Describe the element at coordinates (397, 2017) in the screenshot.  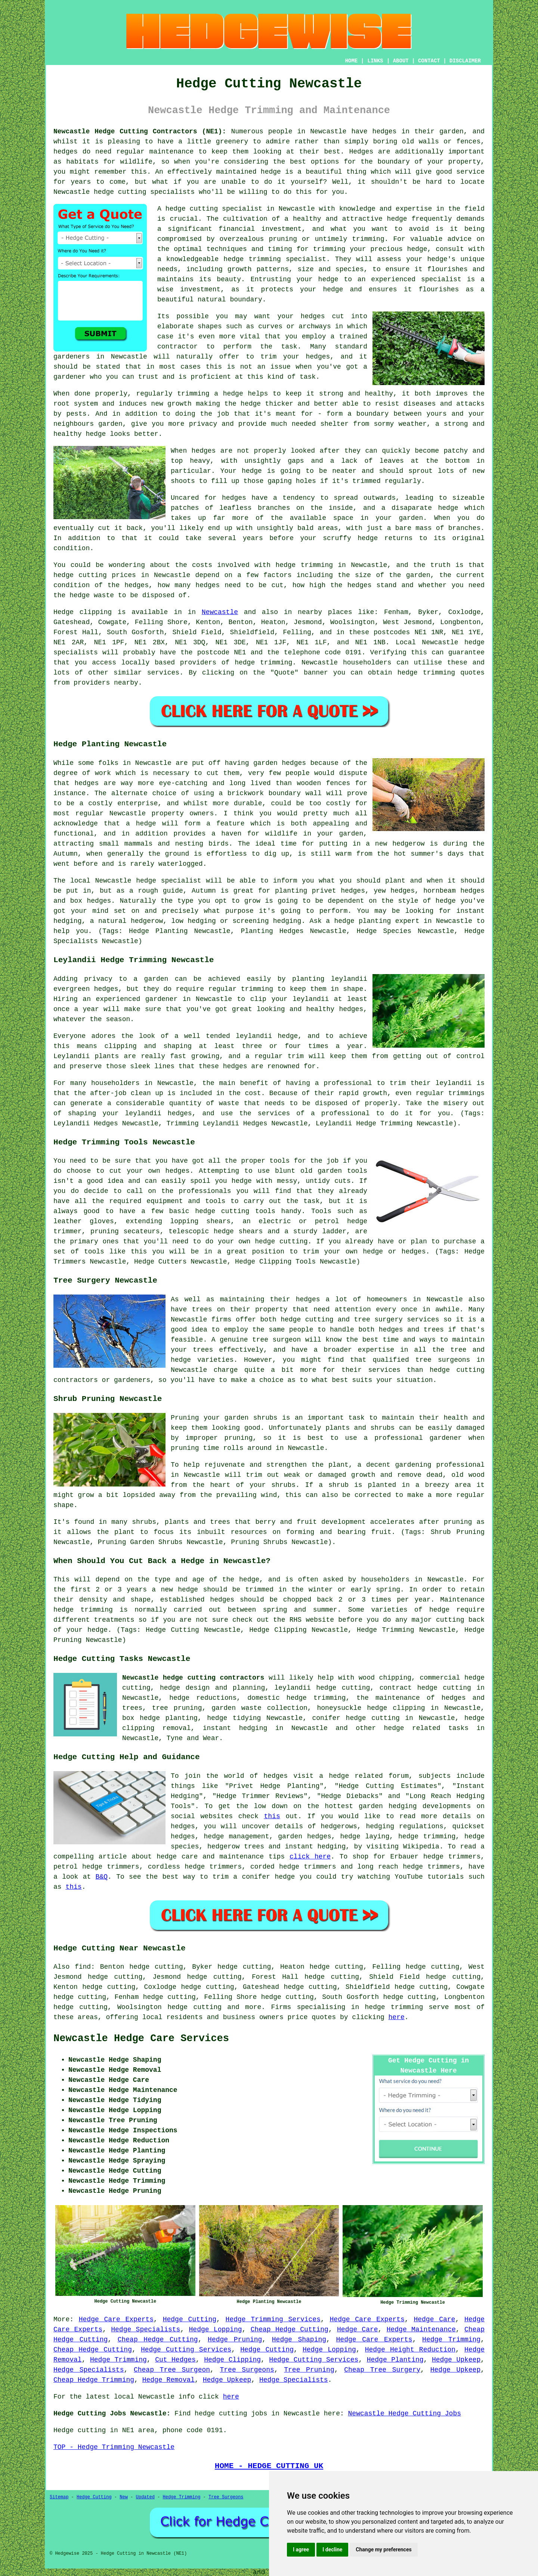
I see `here` at that location.